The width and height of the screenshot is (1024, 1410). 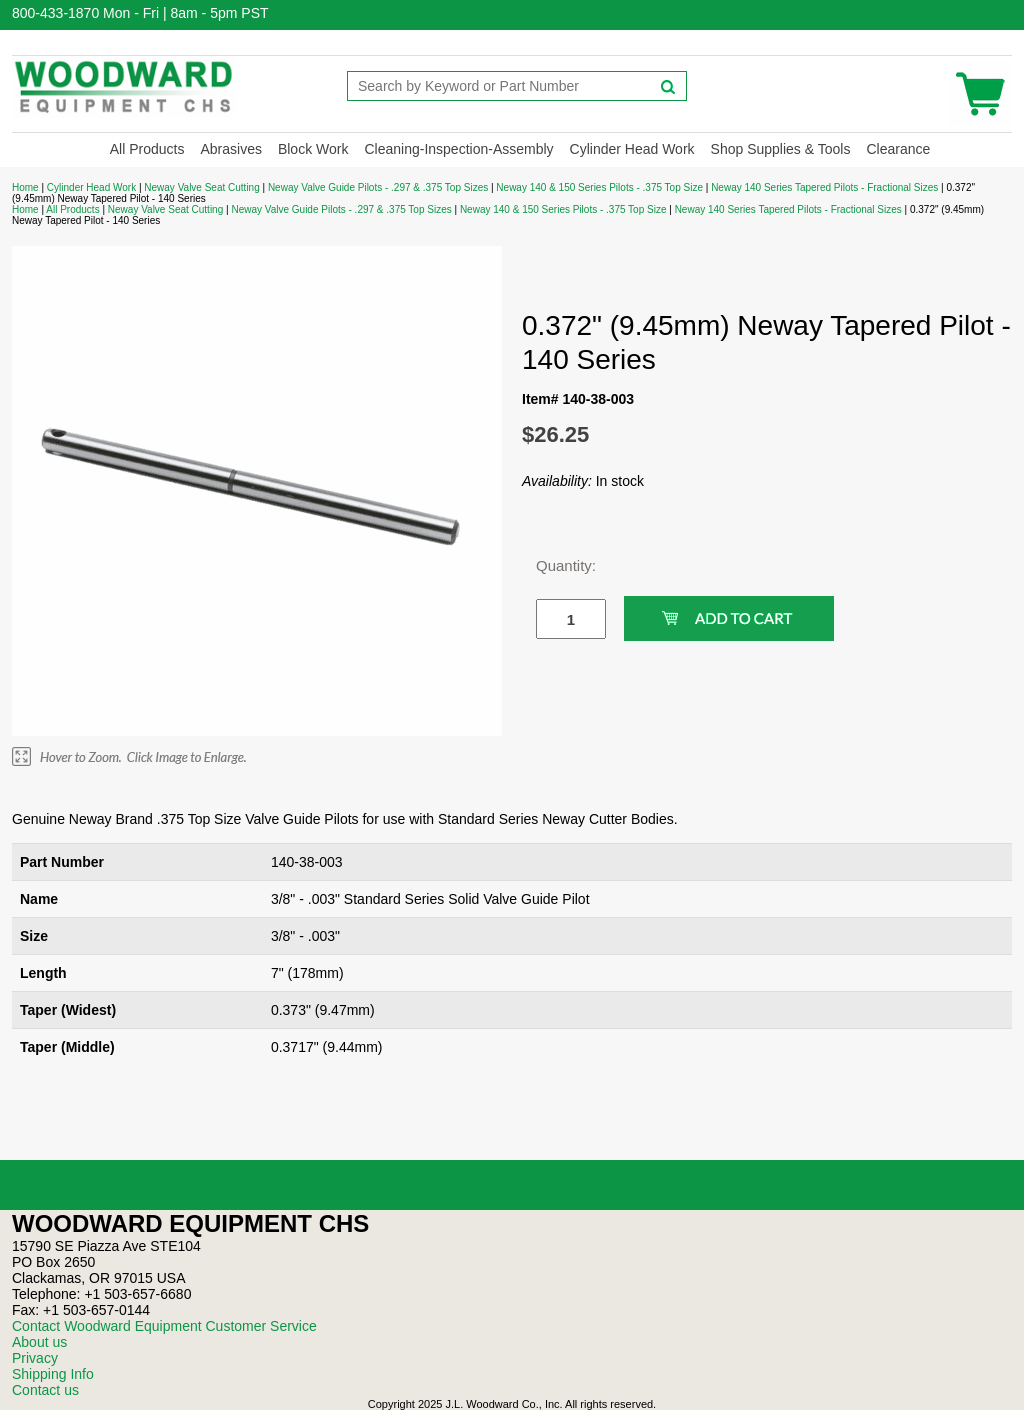 What do you see at coordinates (164, 1326) in the screenshot?
I see `Contact Woodward Equipment Customer Service` at bounding box center [164, 1326].